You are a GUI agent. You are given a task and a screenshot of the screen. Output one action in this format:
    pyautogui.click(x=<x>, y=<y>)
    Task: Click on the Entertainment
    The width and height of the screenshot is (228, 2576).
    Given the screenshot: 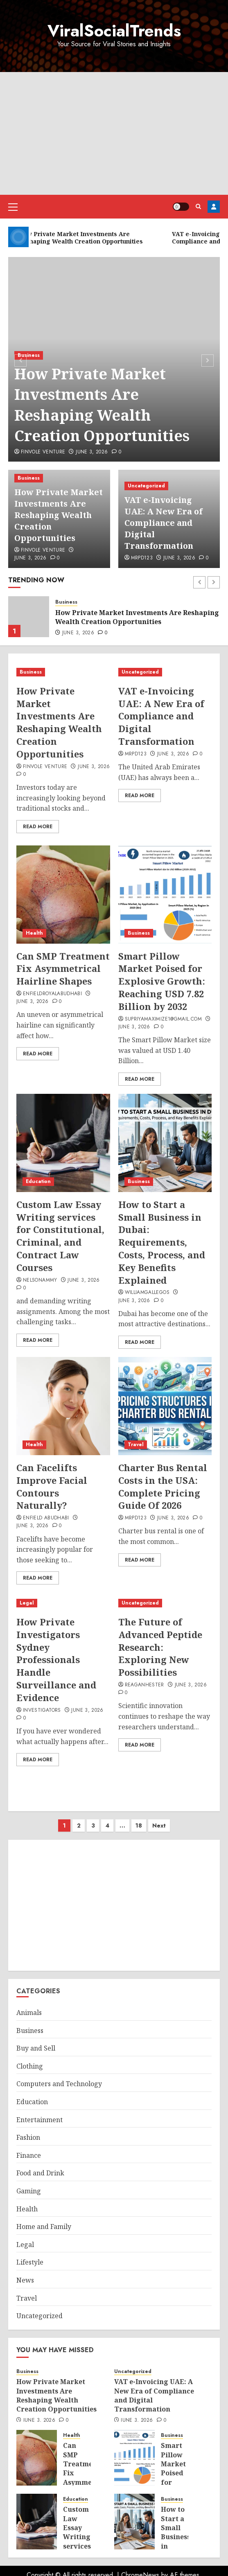 What is the action you would take?
    pyautogui.click(x=39, y=2119)
    